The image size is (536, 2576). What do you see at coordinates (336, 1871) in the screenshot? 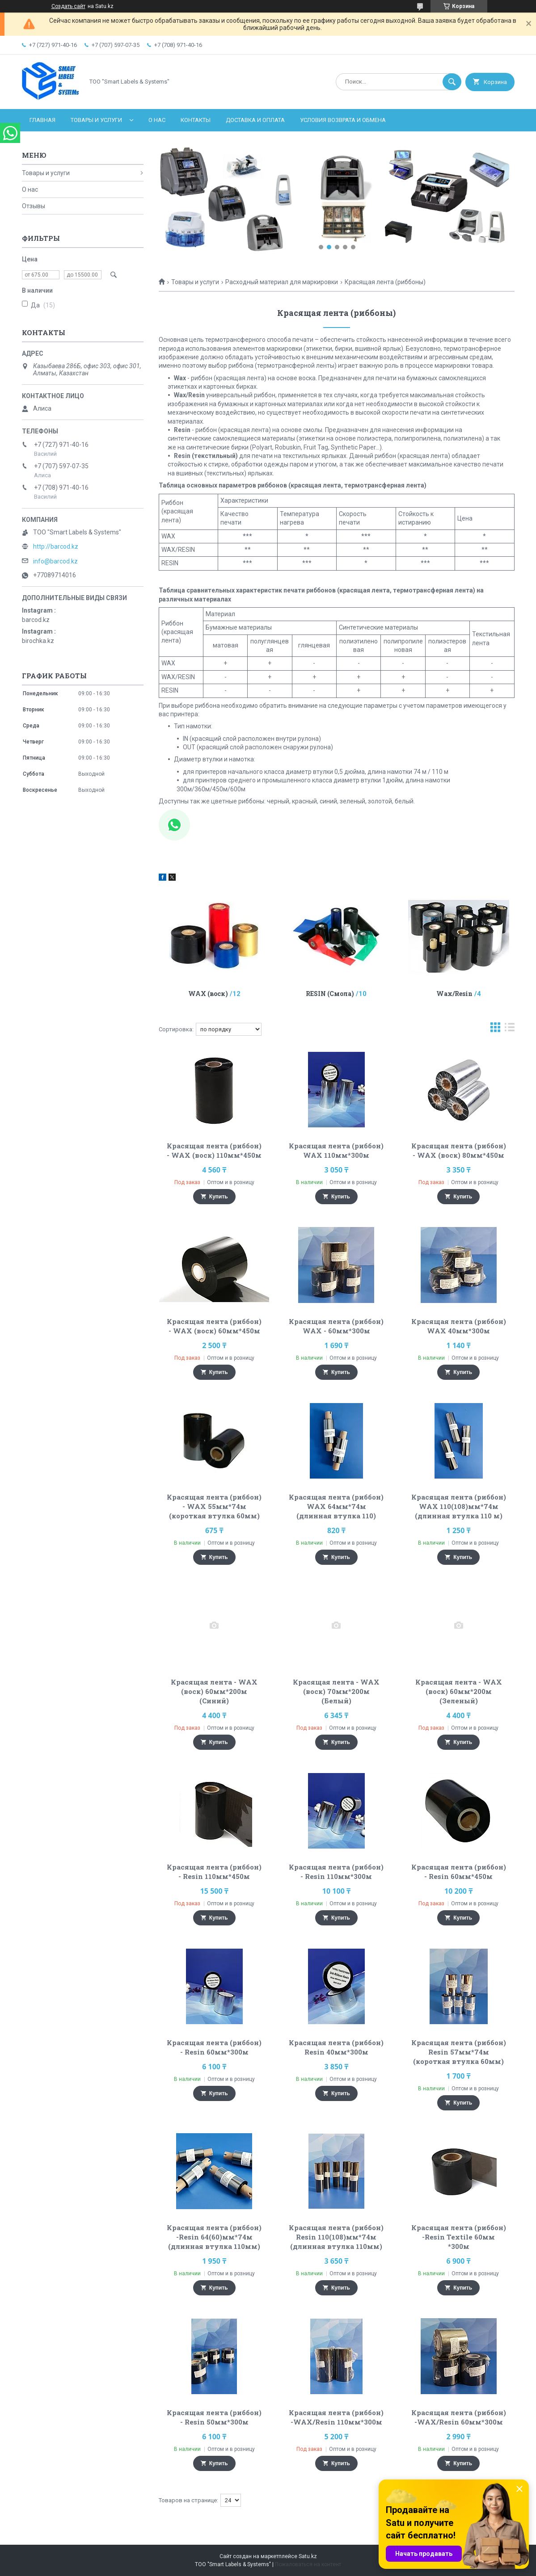
I see `Красящая лента (риббон) - Resin 110мм*300м` at bounding box center [336, 1871].